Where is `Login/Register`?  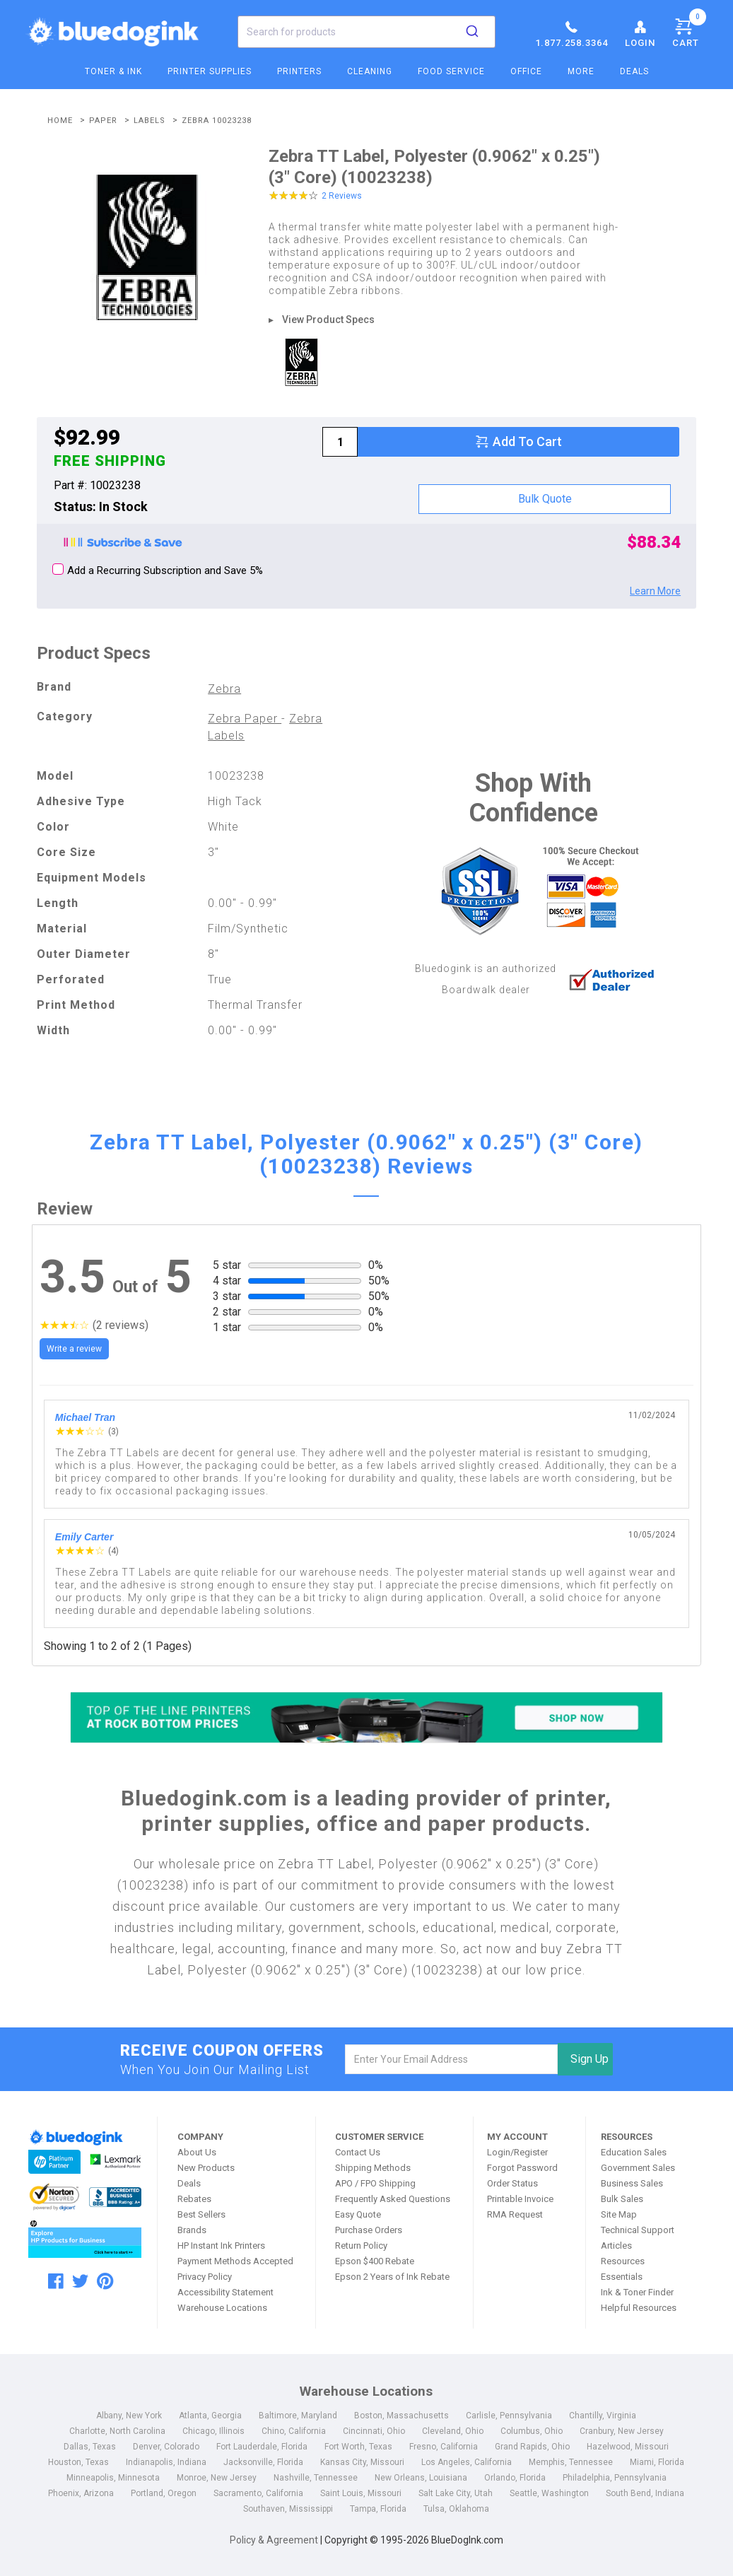
Login/Register is located at coordinates (517, 2152).